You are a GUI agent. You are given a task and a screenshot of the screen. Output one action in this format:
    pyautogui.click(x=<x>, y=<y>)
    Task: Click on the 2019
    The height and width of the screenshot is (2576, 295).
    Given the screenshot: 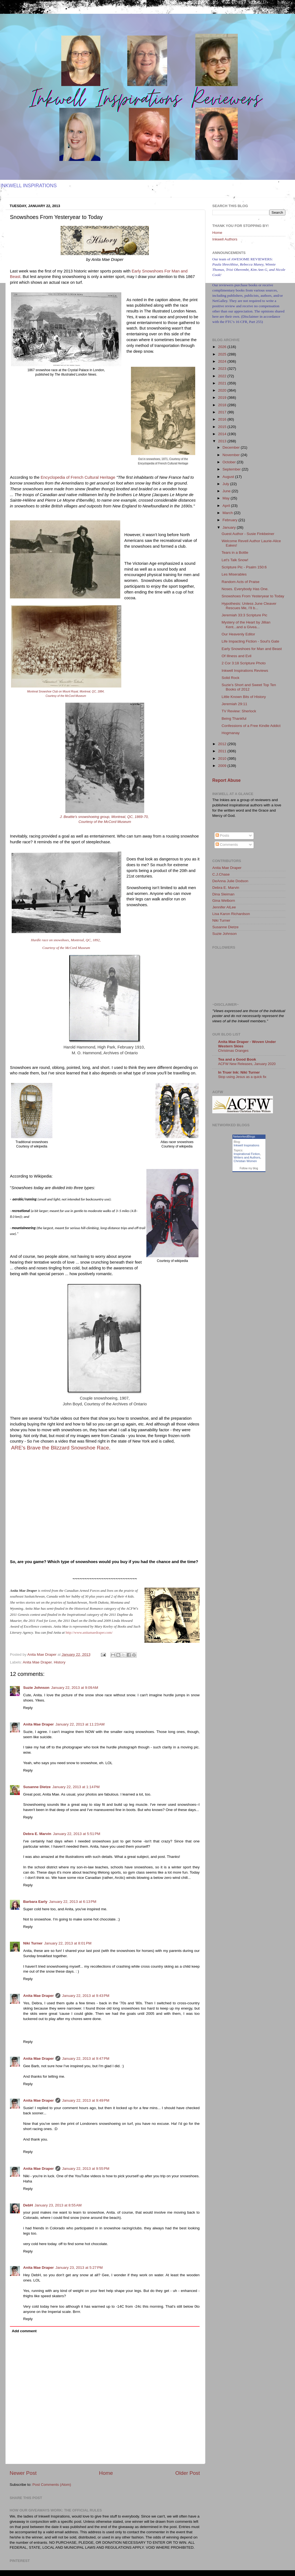 What is the action you would take?
    pyautogui.click(x=222, y=397)
    